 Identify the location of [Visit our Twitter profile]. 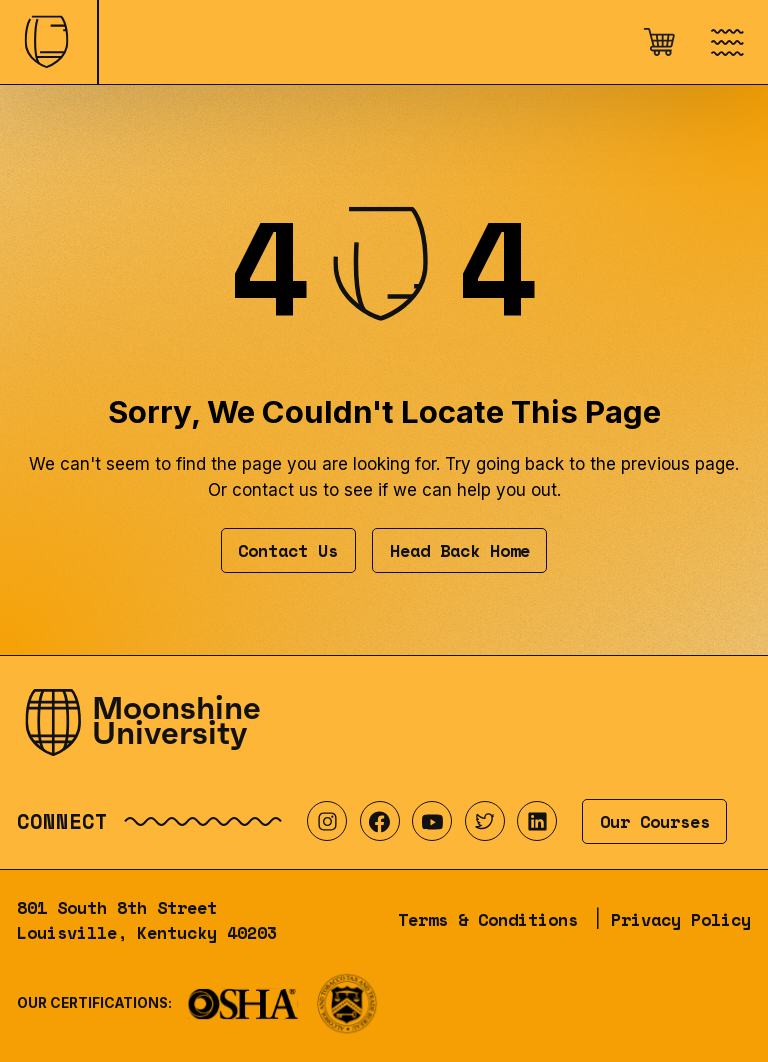
(485, 821).